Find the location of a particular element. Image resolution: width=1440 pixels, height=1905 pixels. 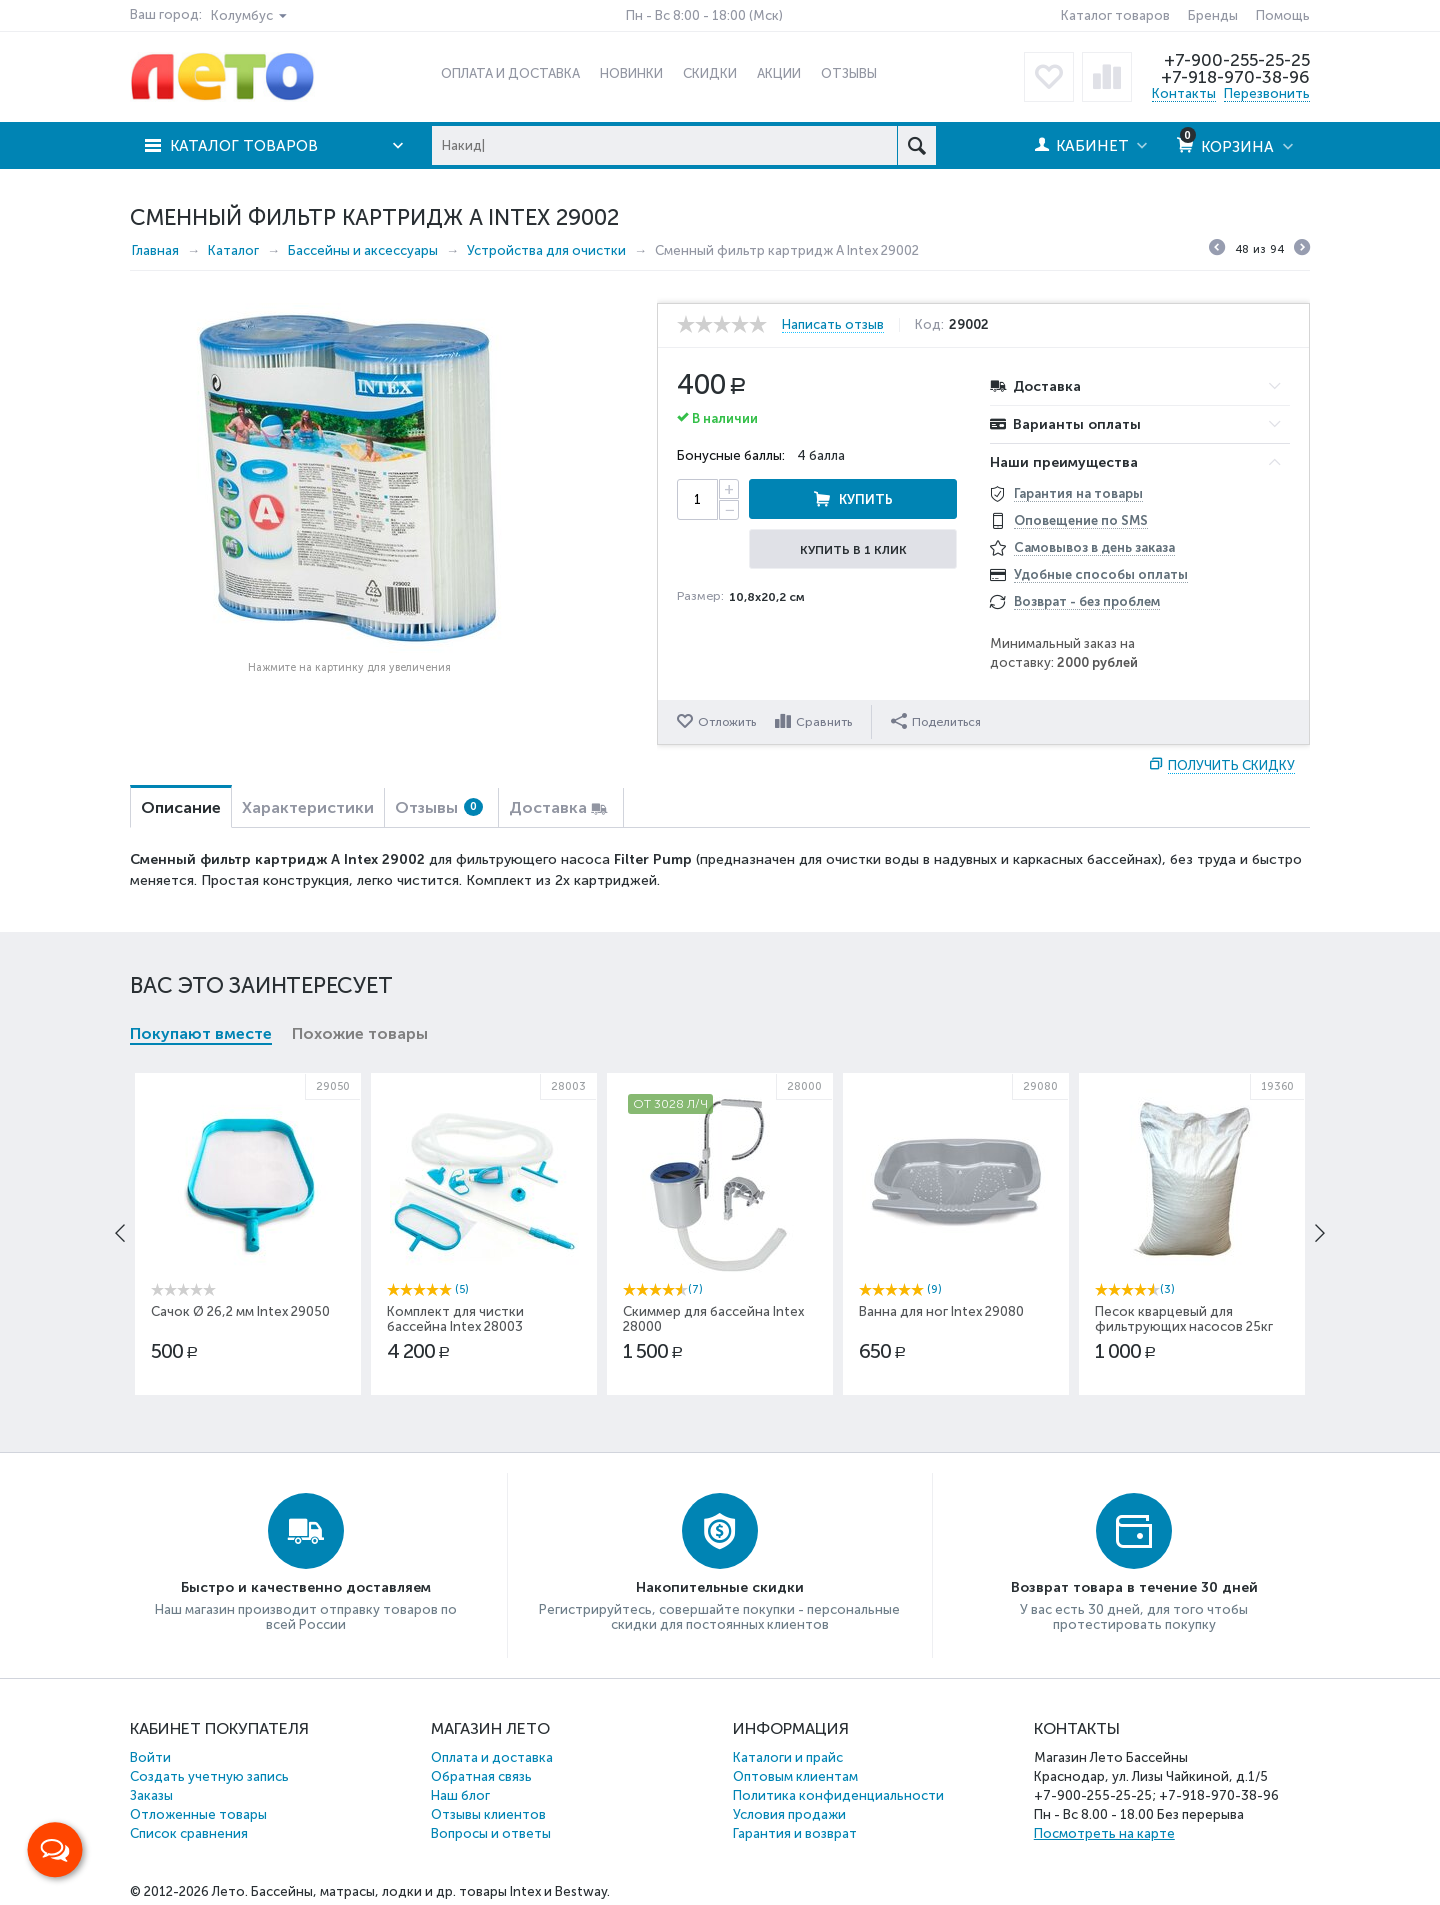

Гарантия на товары is located at coordinates (1078, 493).